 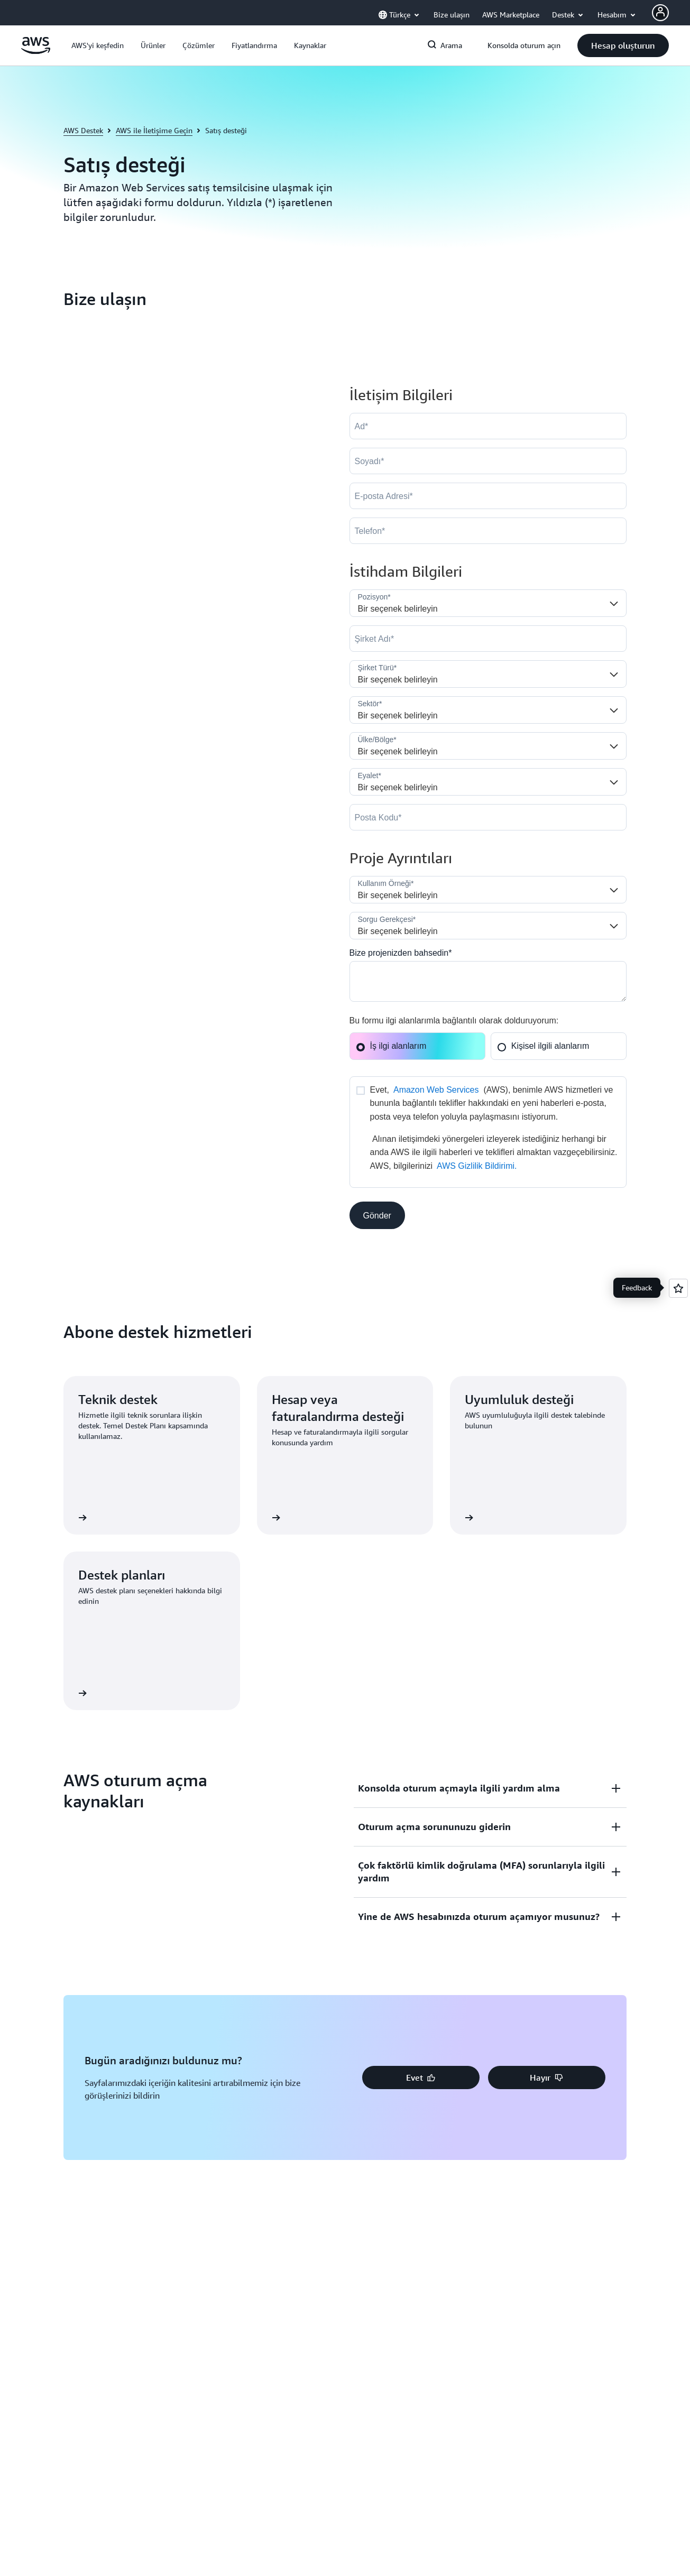 What do you see at coordinates (97, 45) in the screenshot?
I see `[button]` at bounding box center [97, 45].